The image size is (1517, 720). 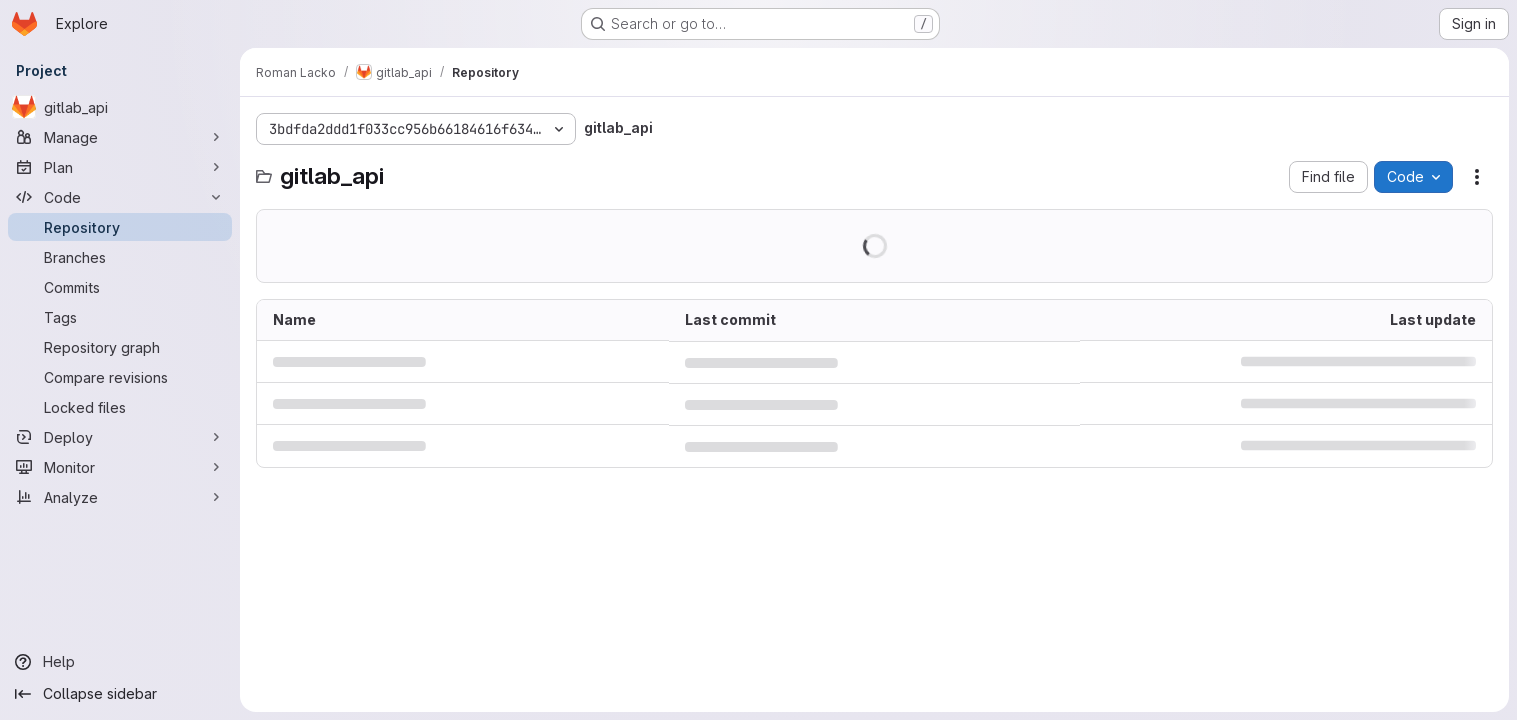 What do you see at coordinates (120, 167) in the screenshot?
I see `[Plan]` at bounding box center [120, 167].